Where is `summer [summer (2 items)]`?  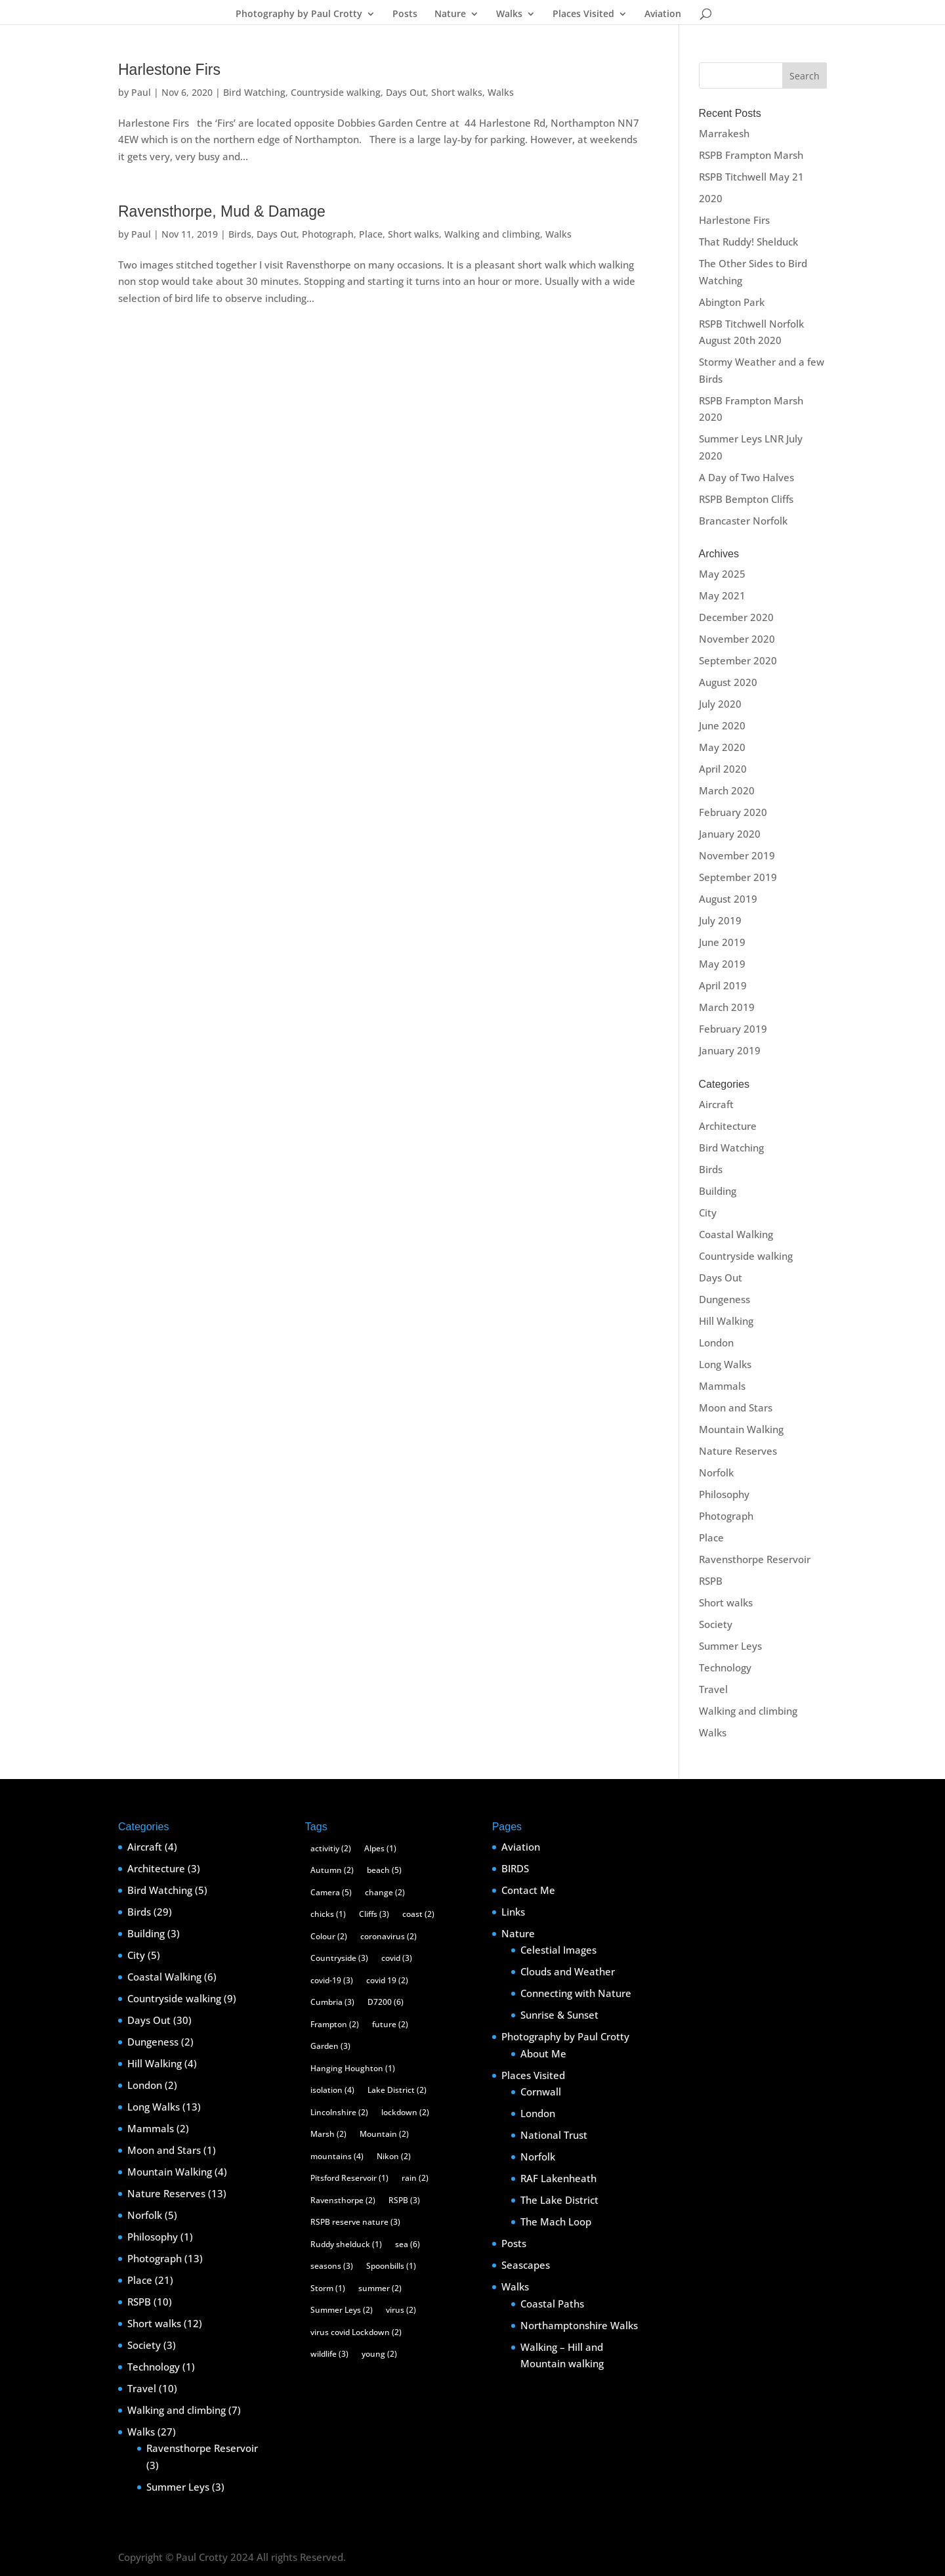 summer [summer (2 items)] is located at coordinates (380, 2288).